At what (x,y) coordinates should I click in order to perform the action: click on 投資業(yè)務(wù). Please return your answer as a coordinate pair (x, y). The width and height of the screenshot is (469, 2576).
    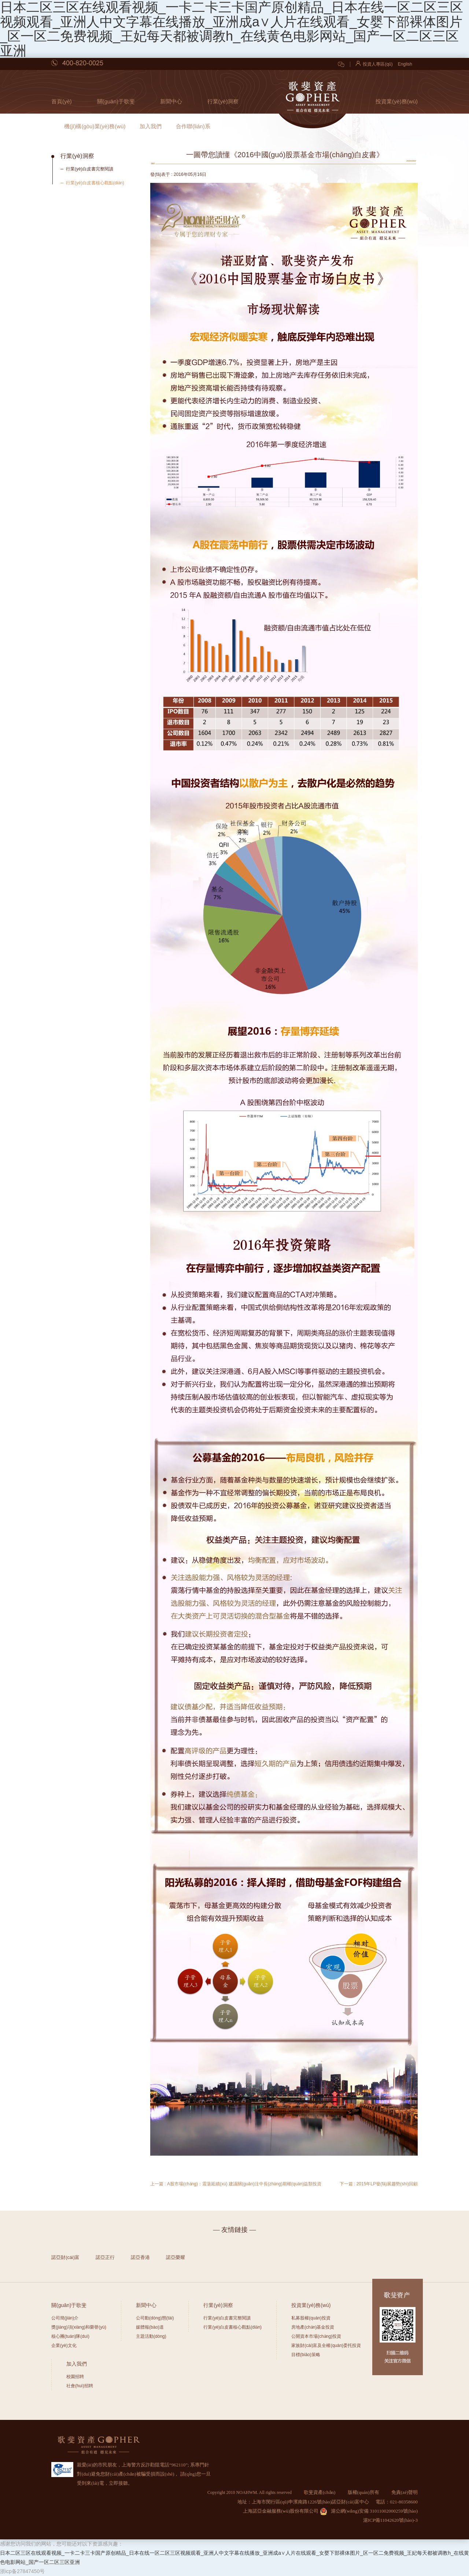
    Looking at the image, I should click on (397, 101).